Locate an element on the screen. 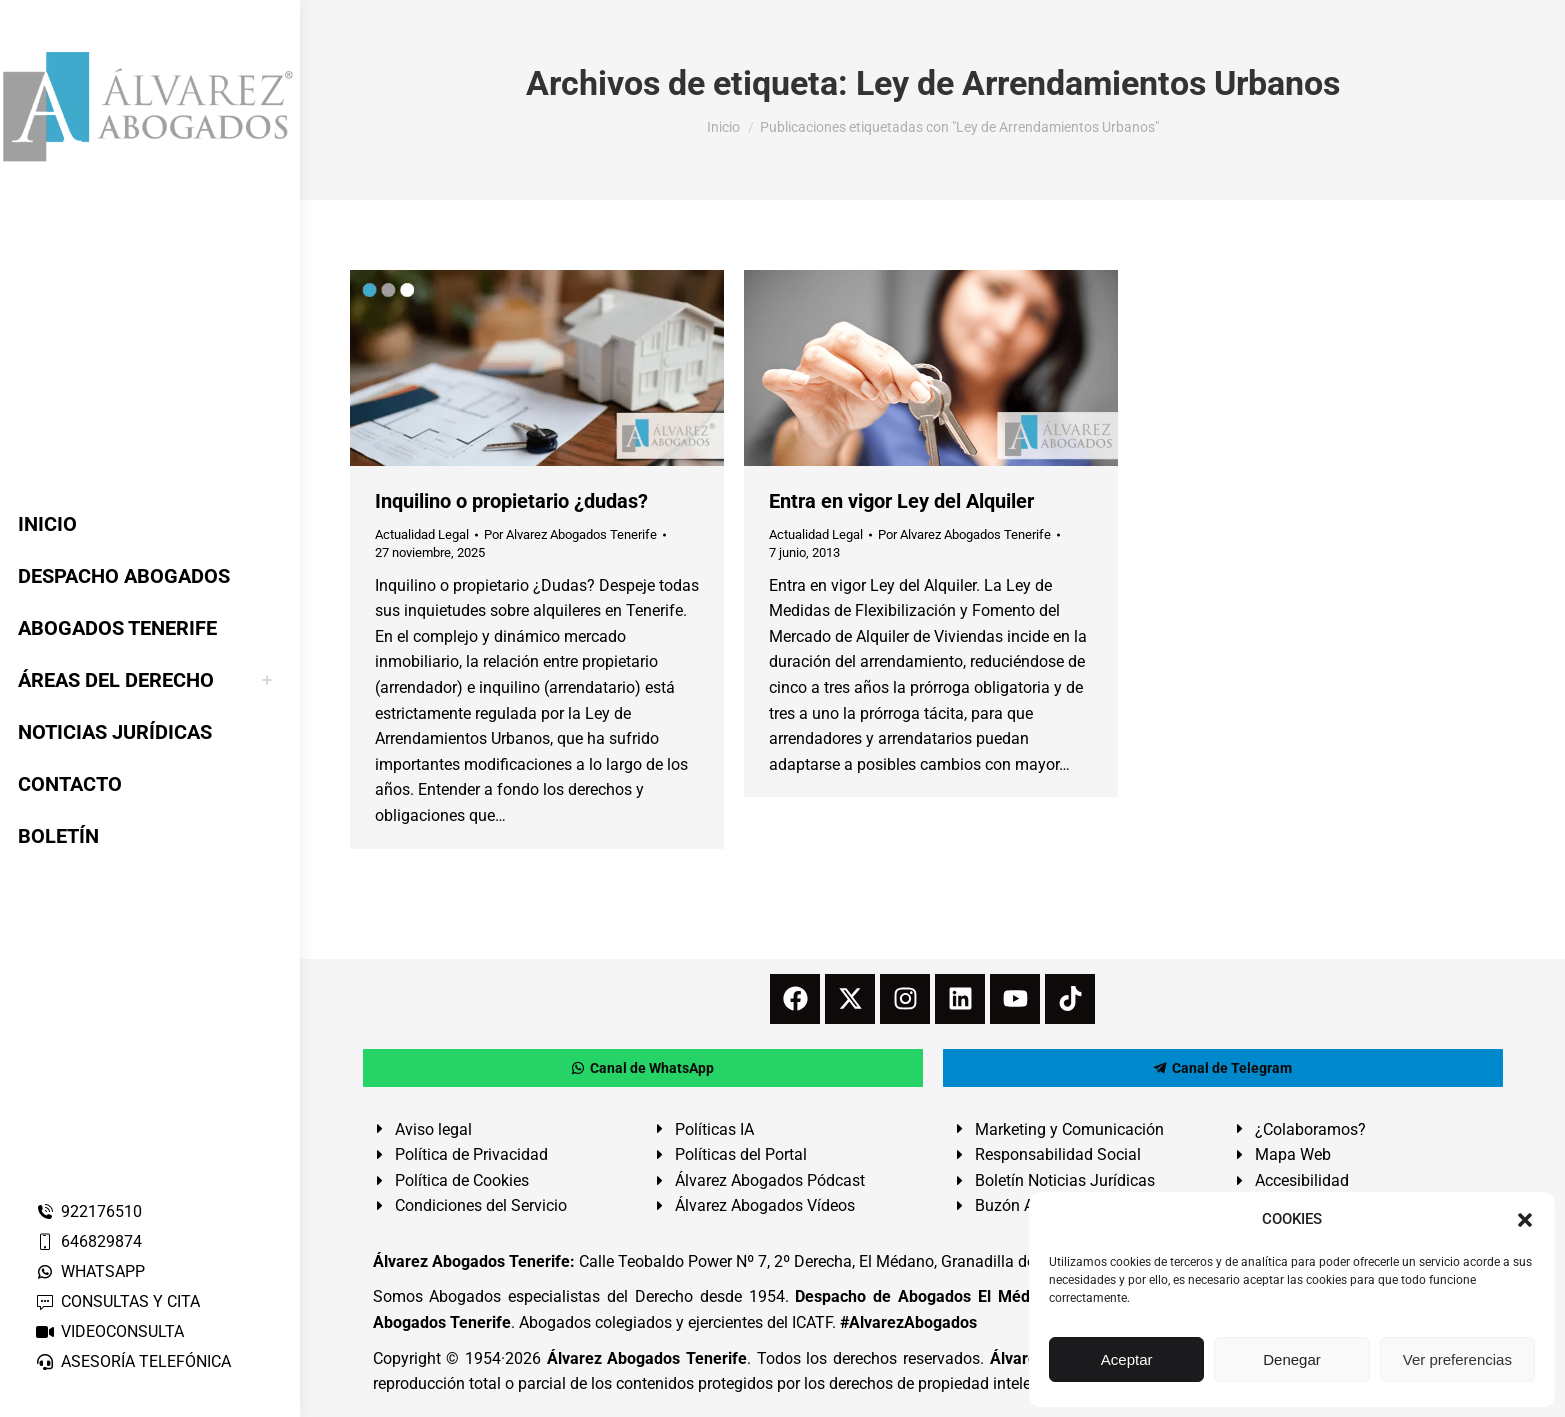 This screenshot has height=1417, width=1565. [button] is located at coordinates (1525, 1220).